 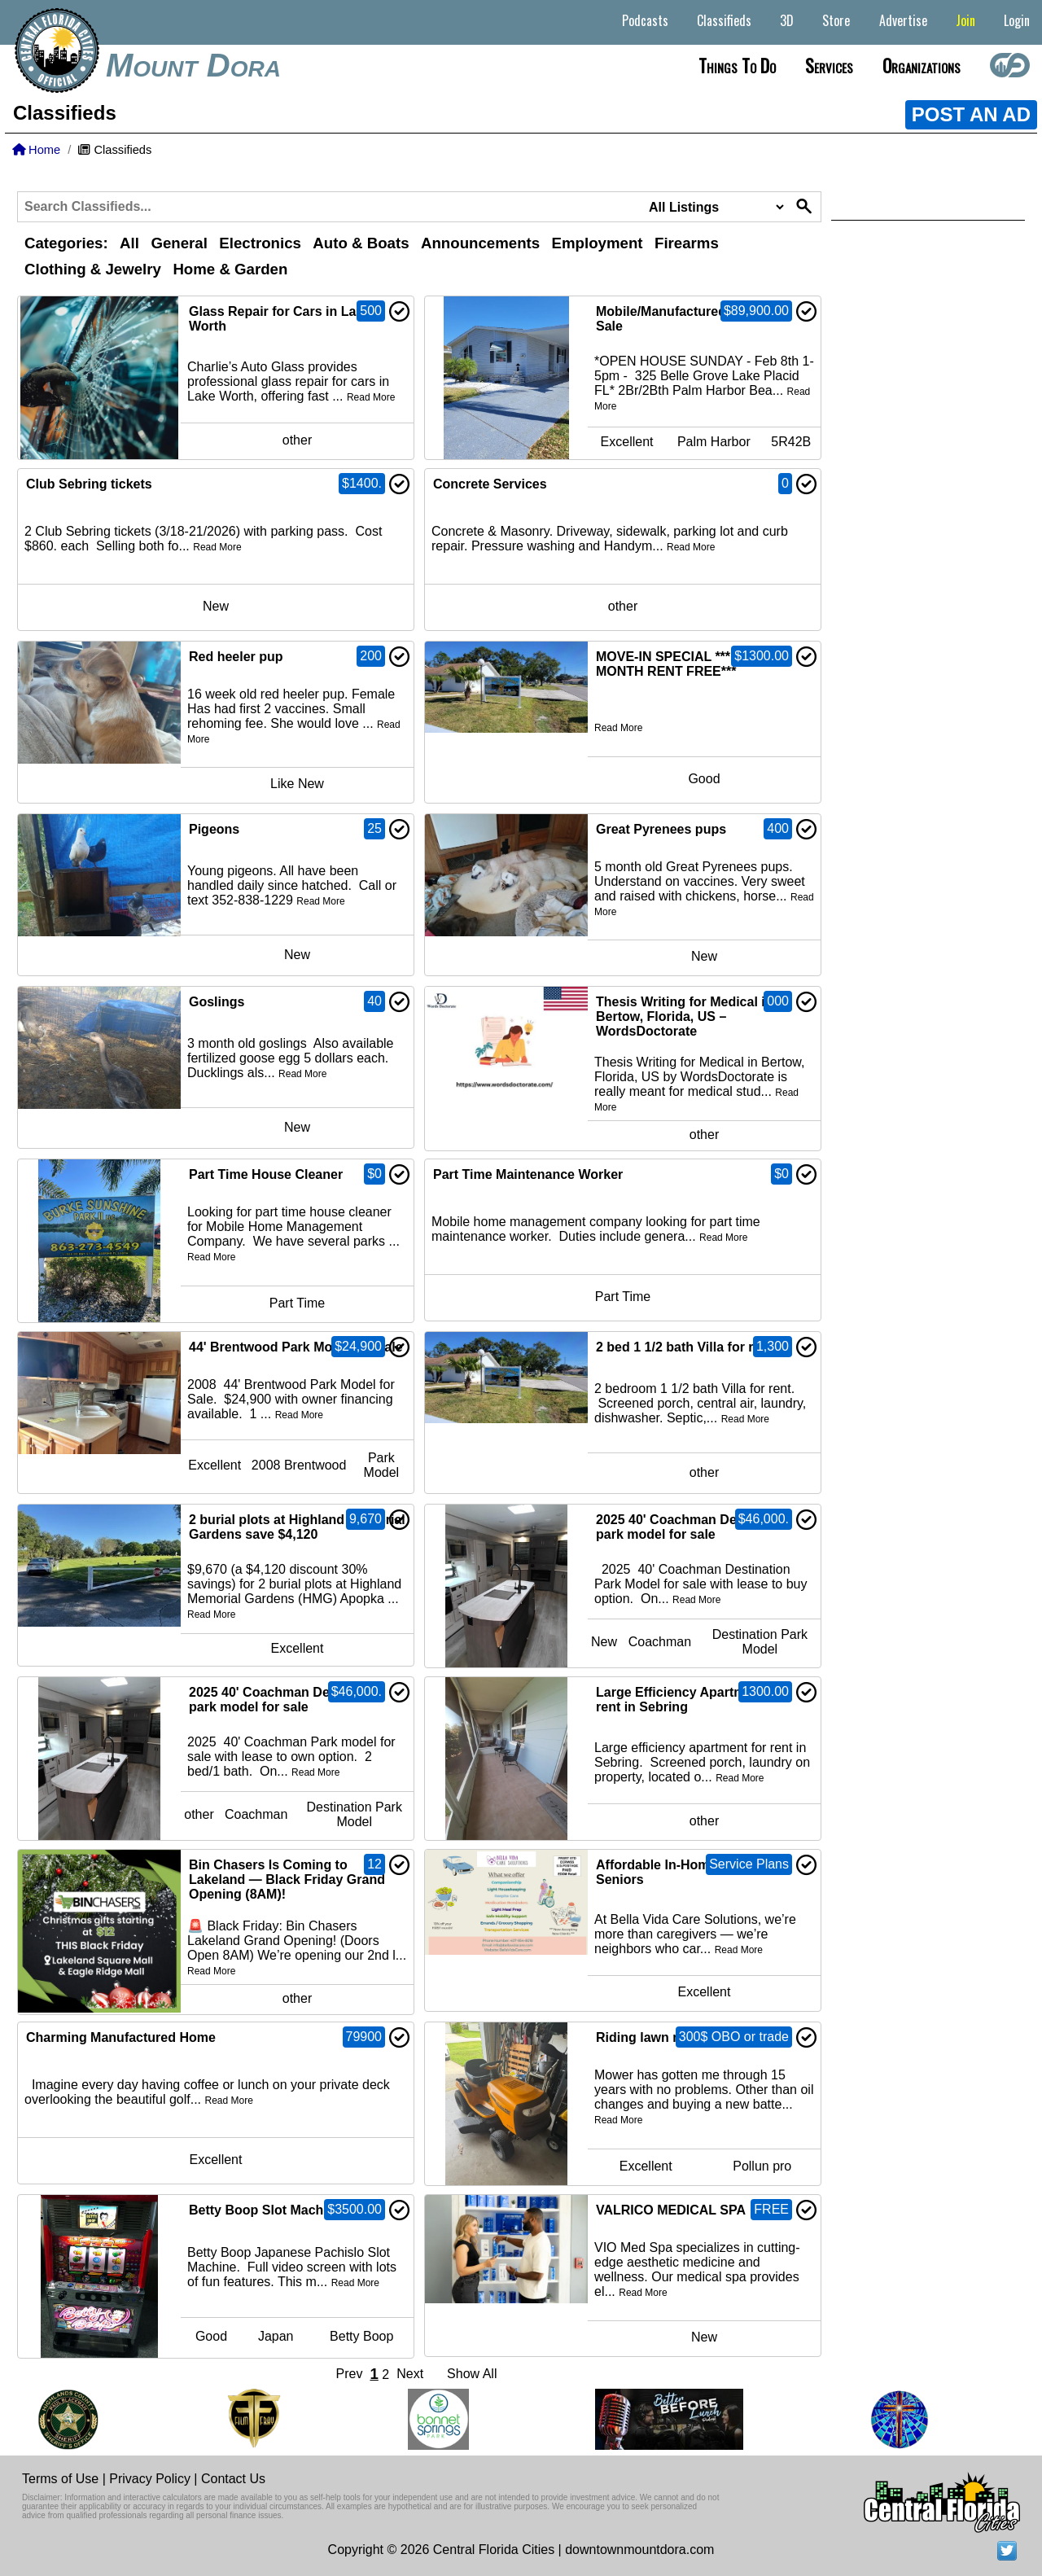 What do you see at coordinates (682, 664) in the screenshot?
I see `MOVE-IN SPECIAL ***FIRST MONTH RENT FREE***` at bounding box center [682, 664].